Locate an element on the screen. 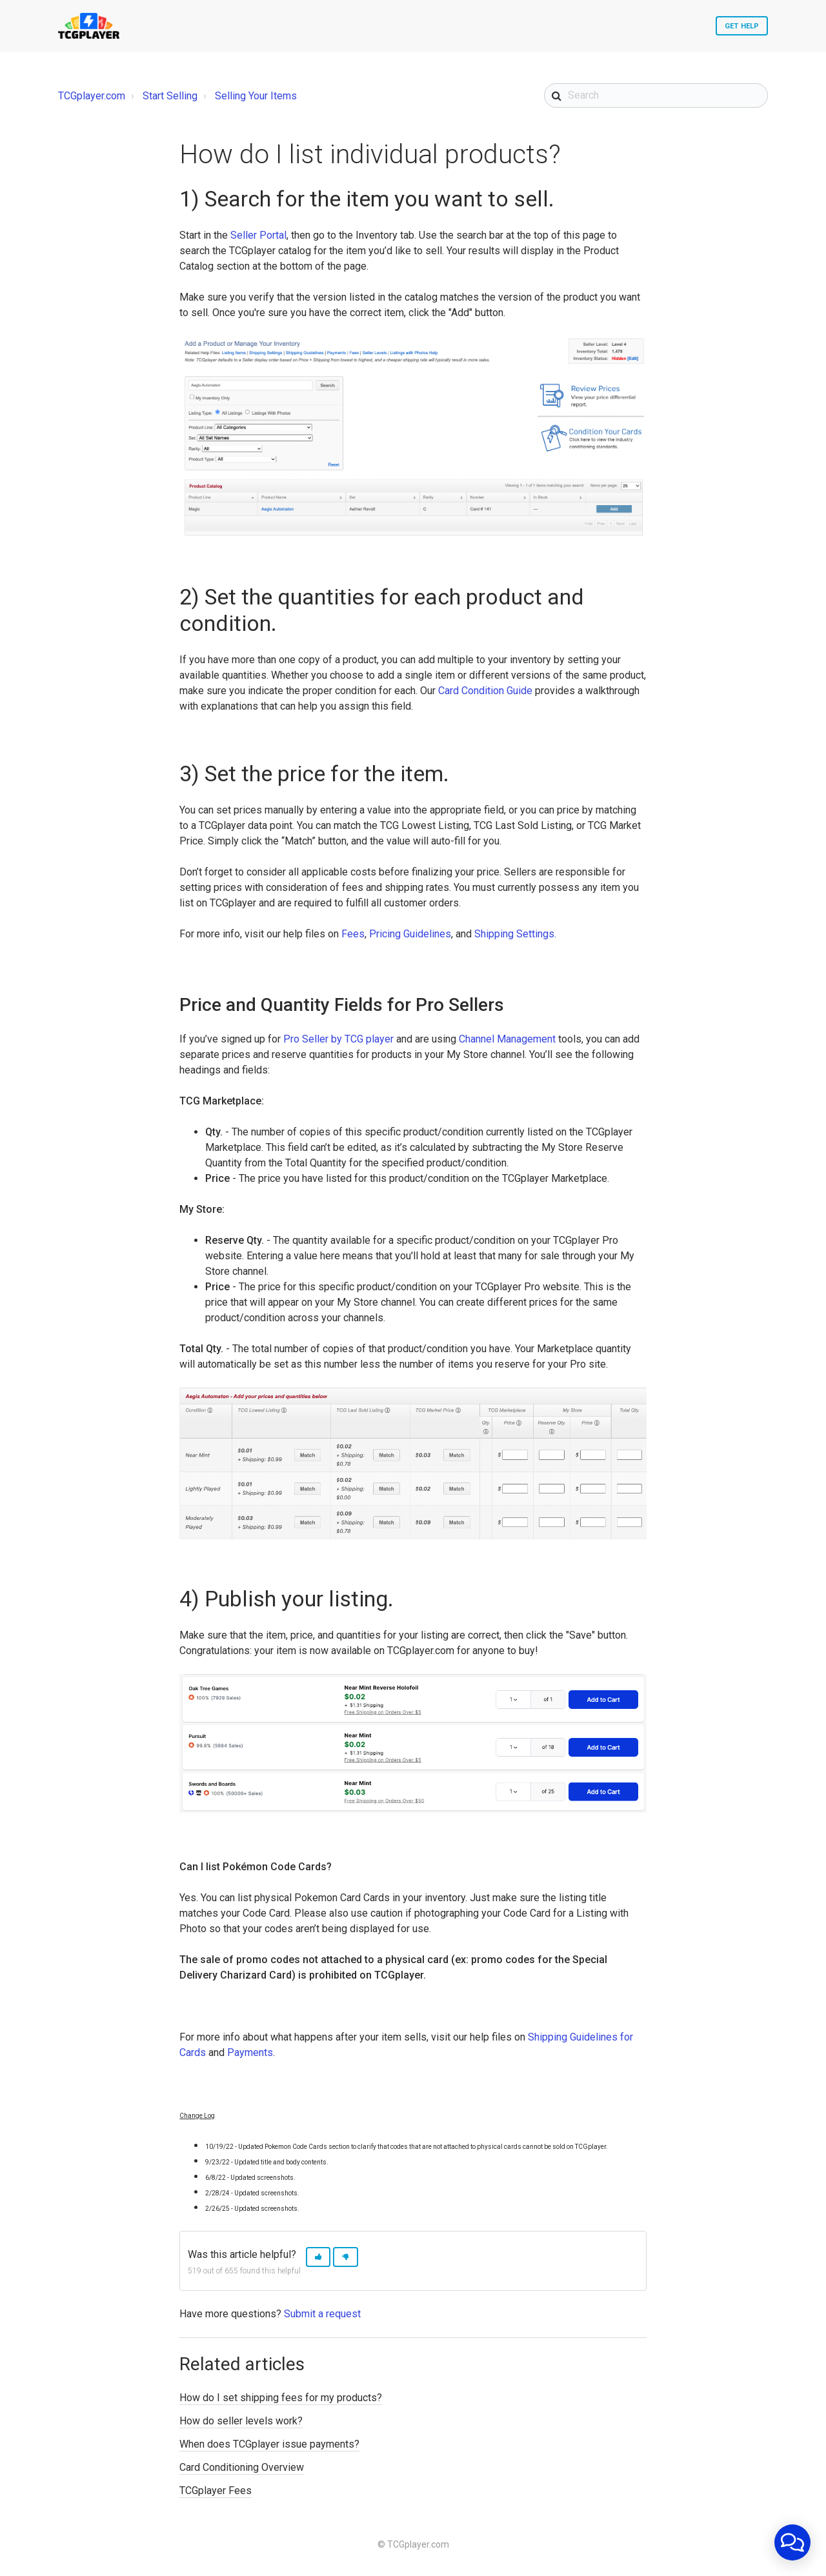  Card Conditioning Overview is located at coordinates (241, 2467).